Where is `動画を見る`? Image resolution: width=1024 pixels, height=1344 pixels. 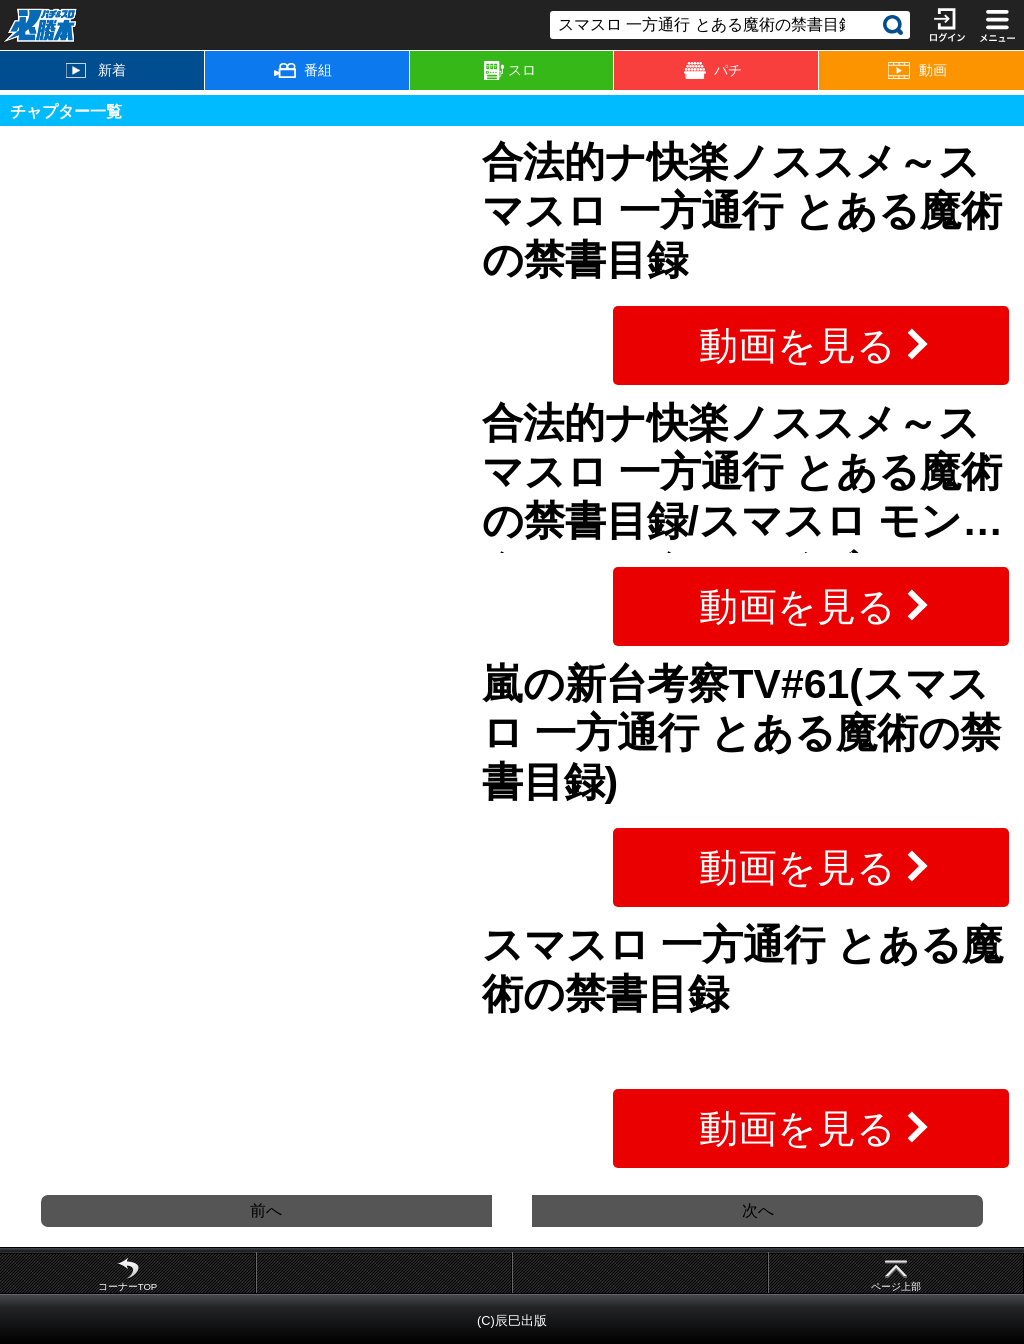 動画を見る is located at coordinates (797, 345).